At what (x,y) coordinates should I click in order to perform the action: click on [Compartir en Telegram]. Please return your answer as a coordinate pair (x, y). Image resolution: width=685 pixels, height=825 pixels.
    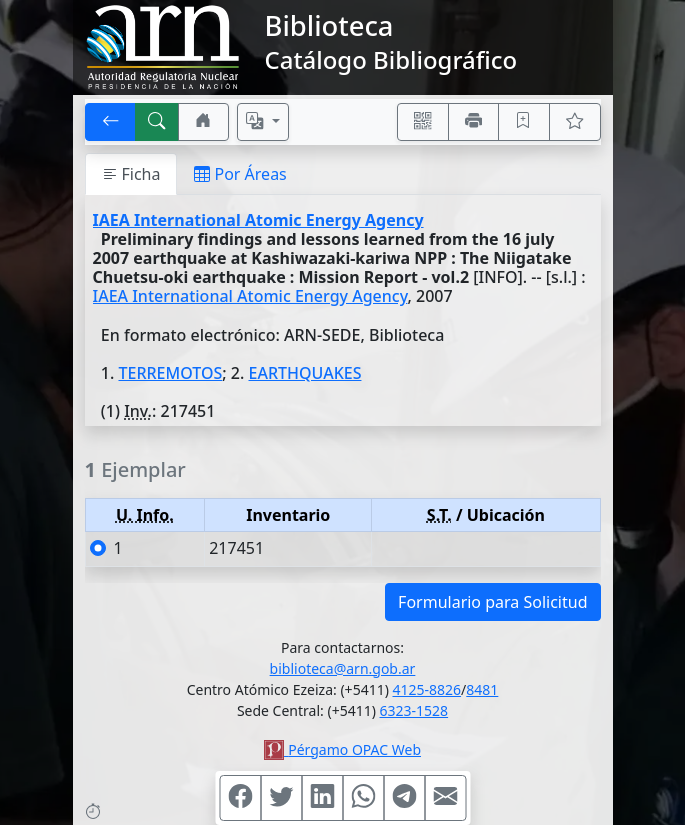
    Looking at the image, I should click on (404, 798).